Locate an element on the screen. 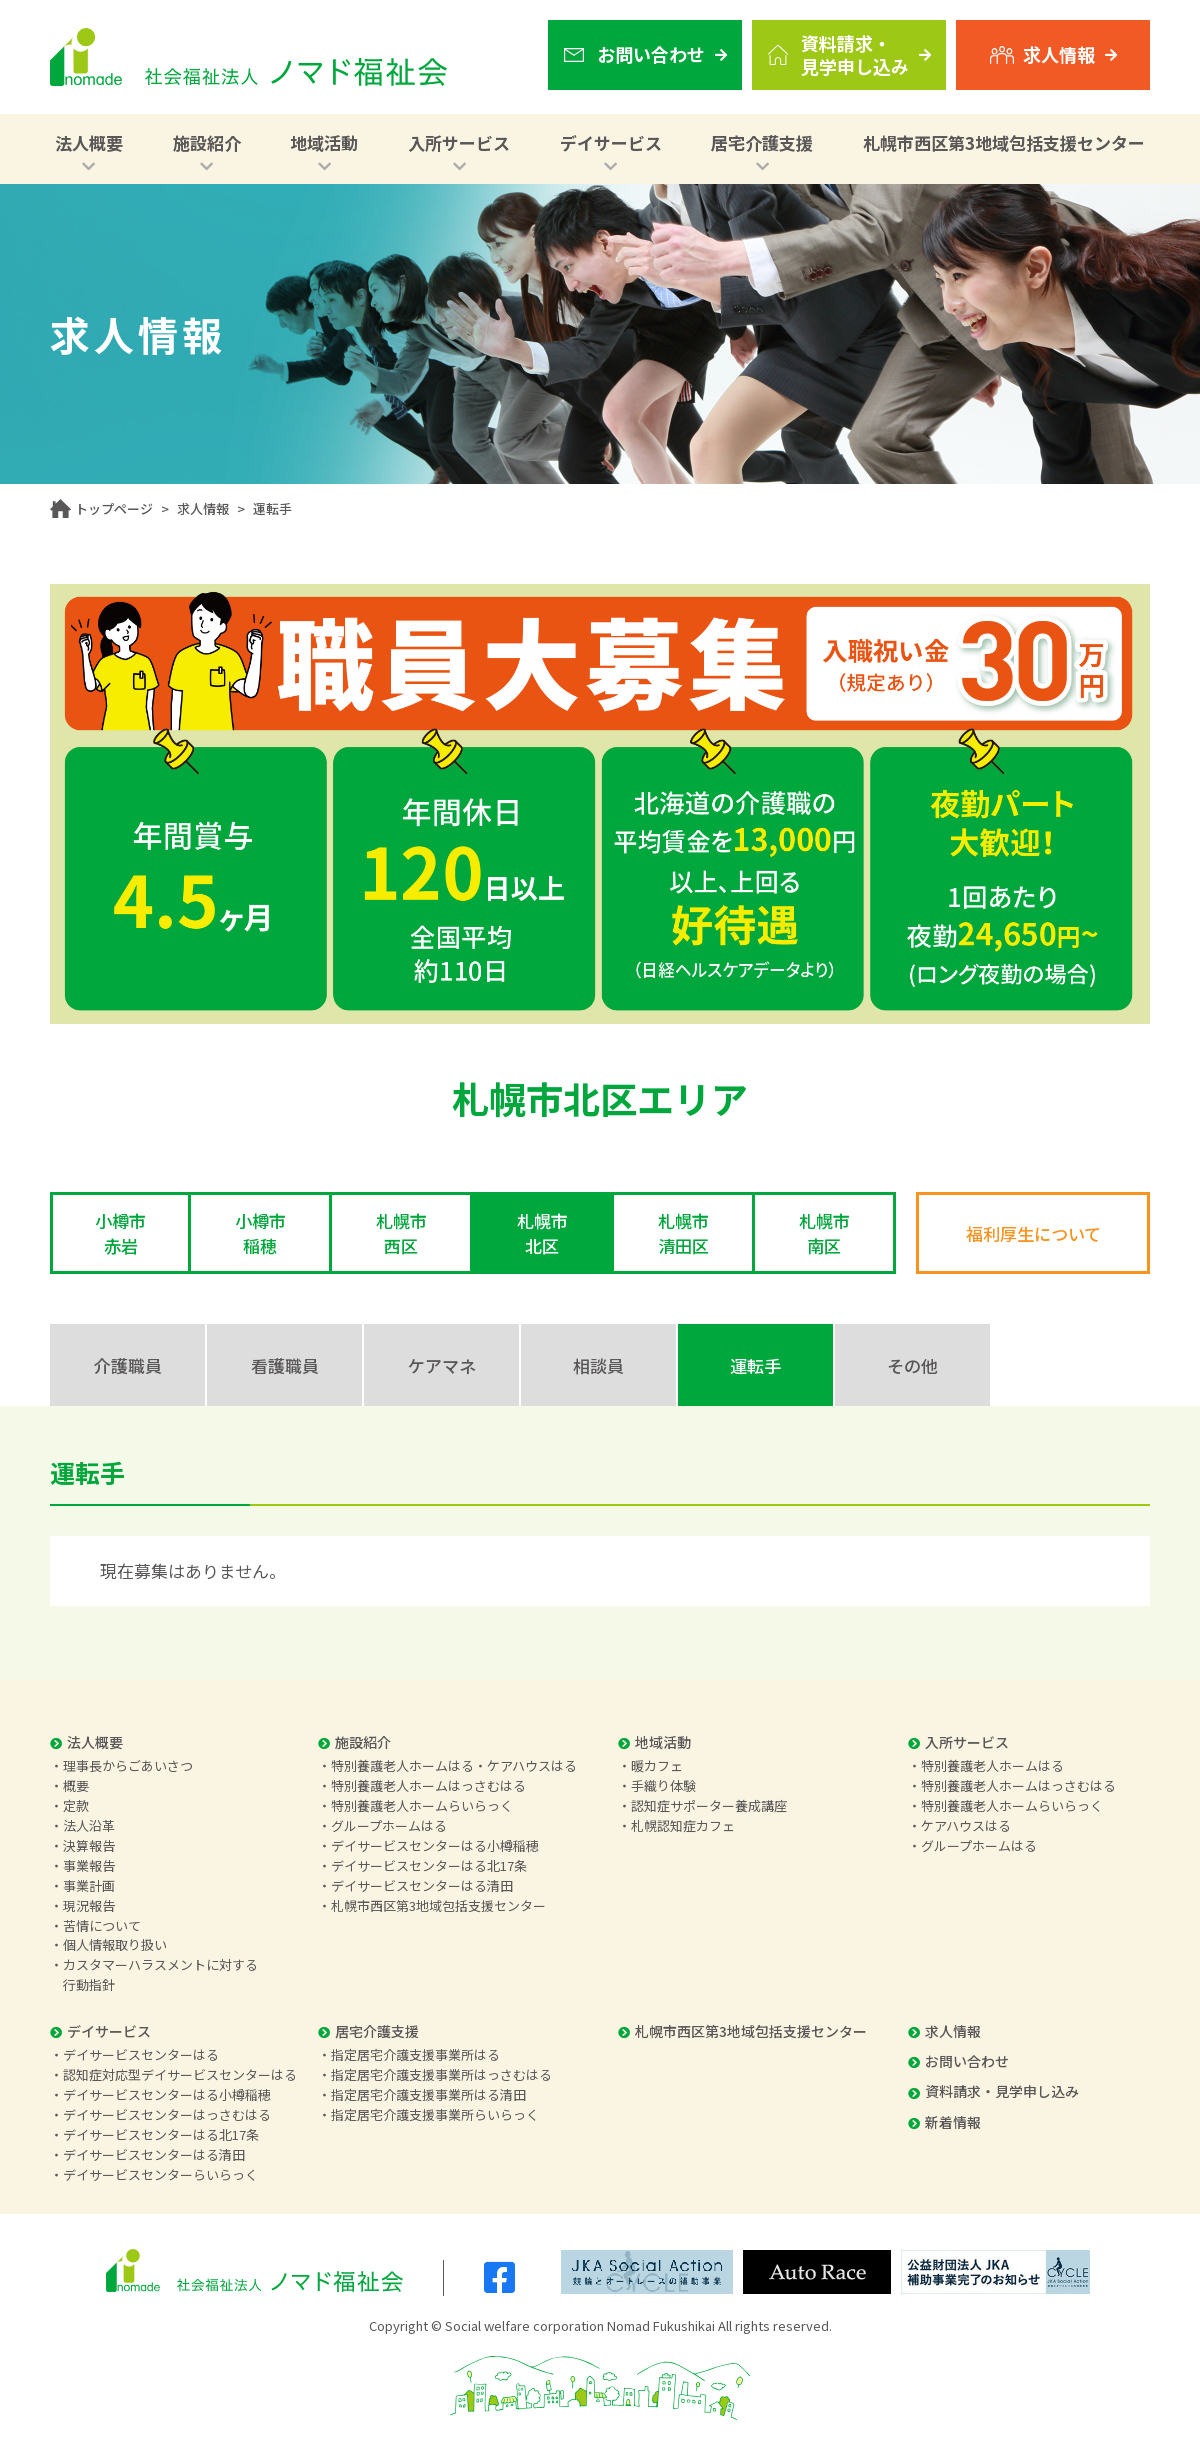 The width and height of the screenshot is (1200, 2440). デイサービスセンターらいらっく is located at coordinates (160, 2174).